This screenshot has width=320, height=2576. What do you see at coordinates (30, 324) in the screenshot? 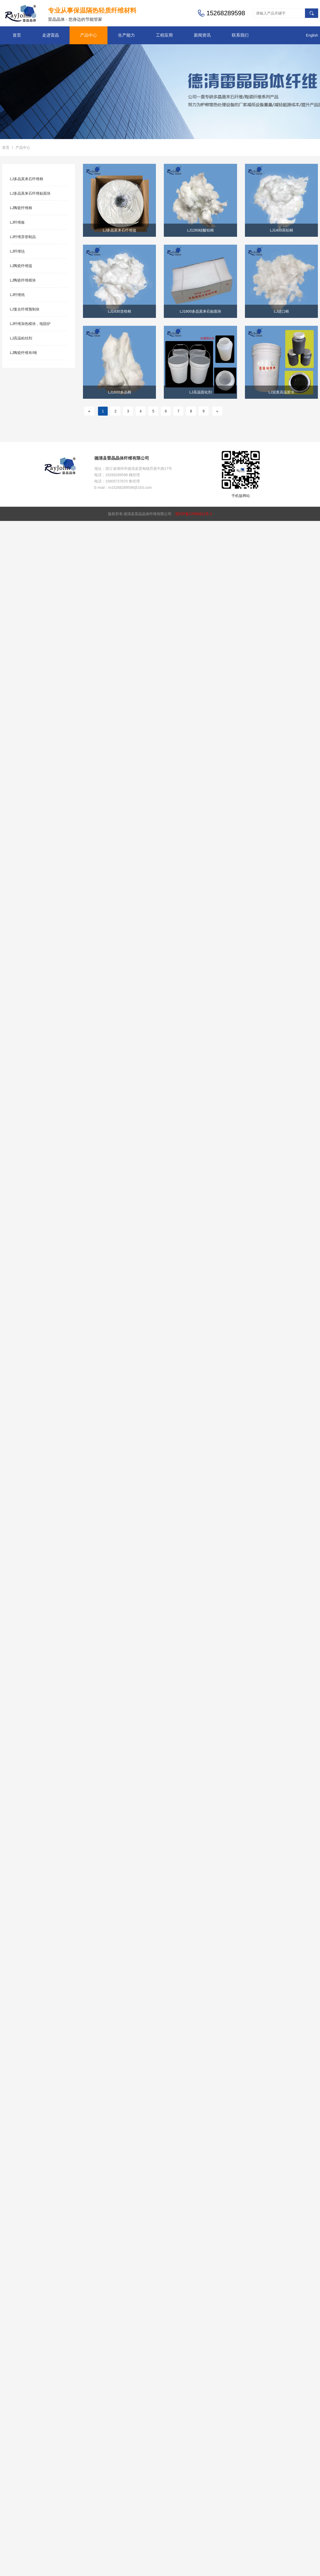
I see `LJ纤维加热模块，电阻炉` at bounding box center [30, 324].